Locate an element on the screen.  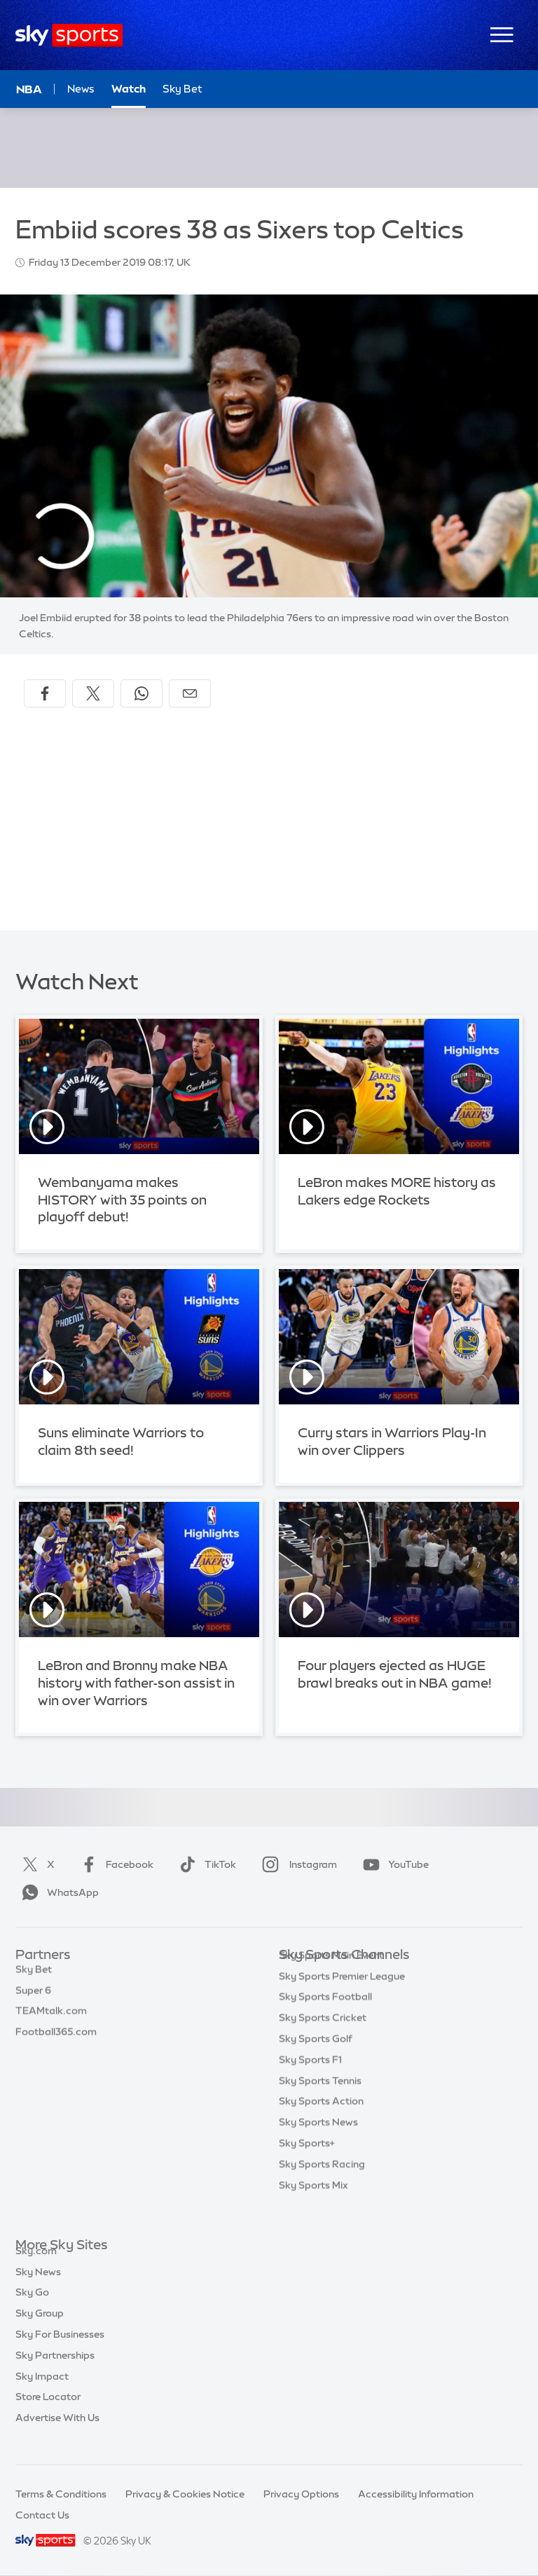
Privacy & Cookies Notice is located at coordinates (184, 2494).